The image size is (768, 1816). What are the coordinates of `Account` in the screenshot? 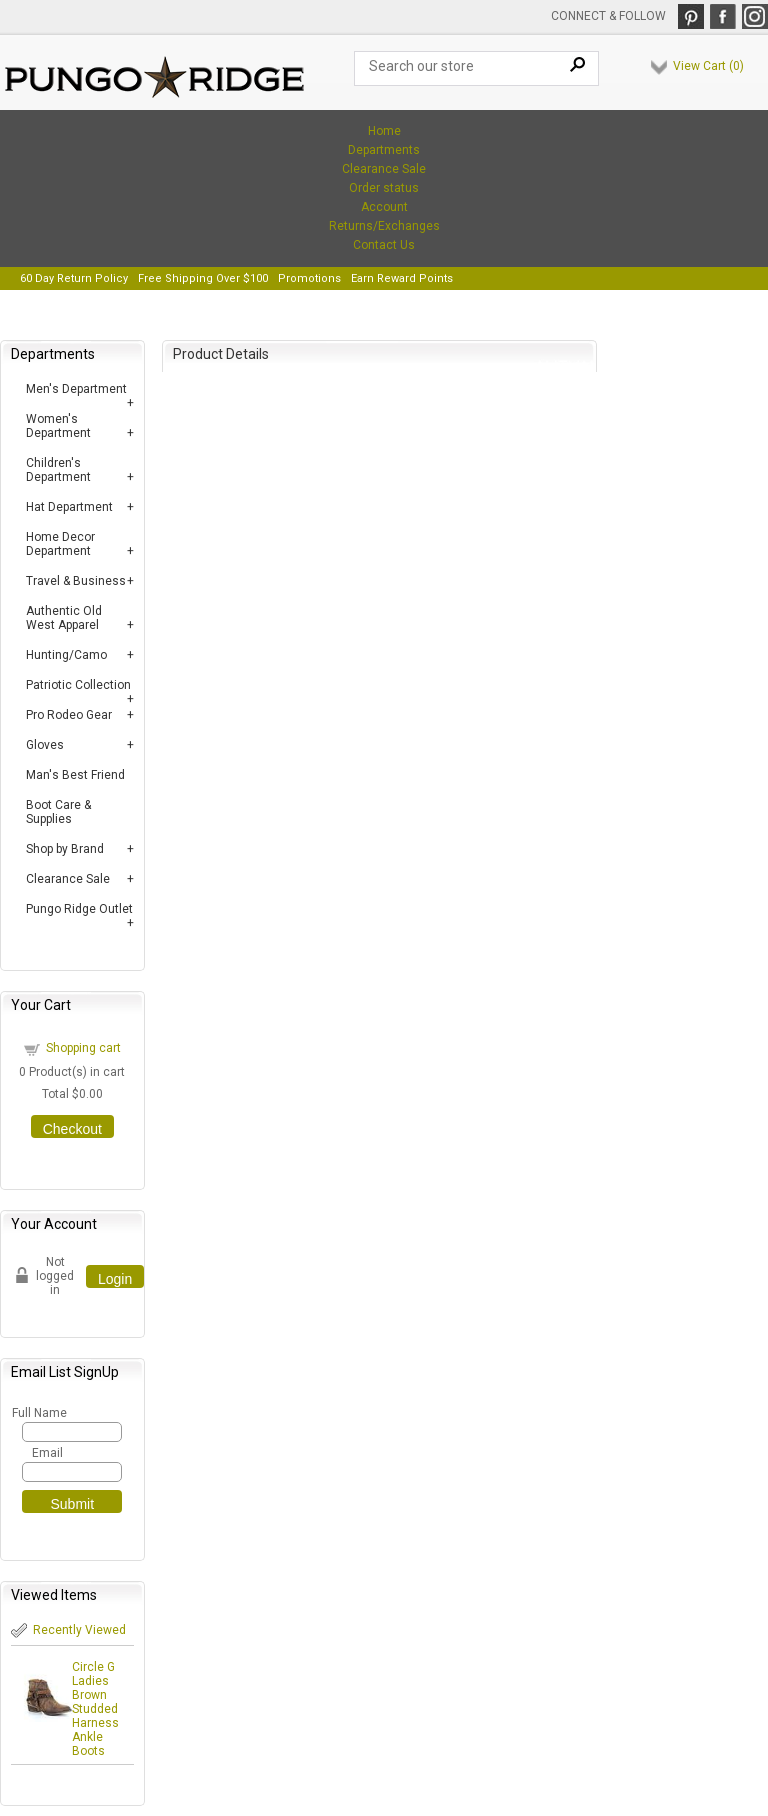 It's located at (384, 207).